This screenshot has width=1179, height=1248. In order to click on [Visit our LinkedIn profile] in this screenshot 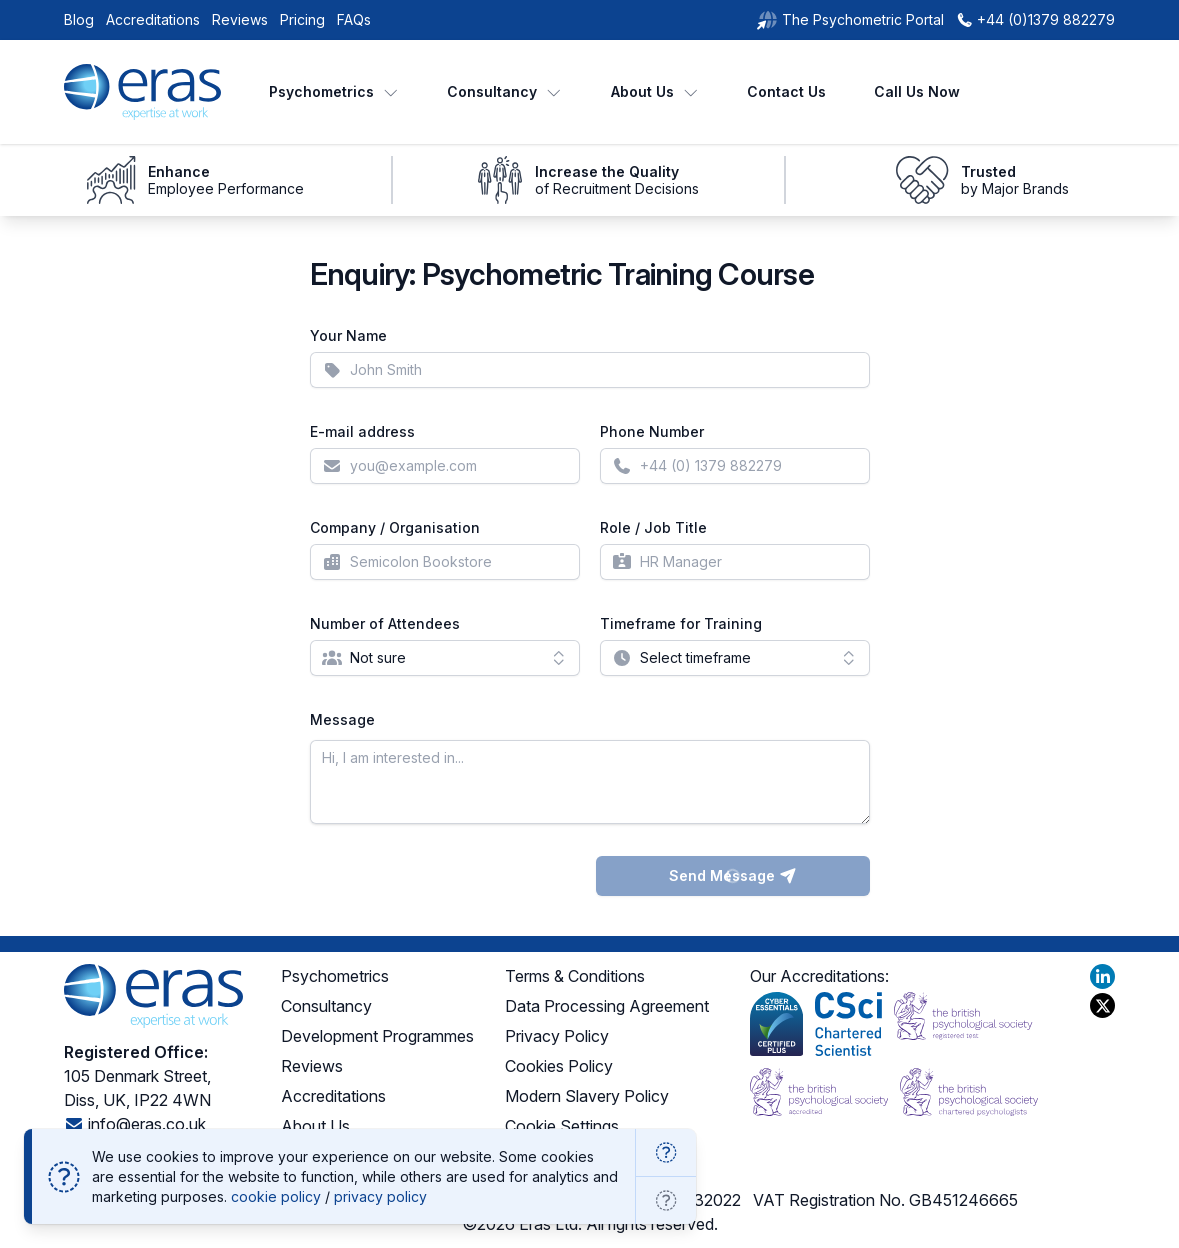, I will do `click(1102, 976)`.